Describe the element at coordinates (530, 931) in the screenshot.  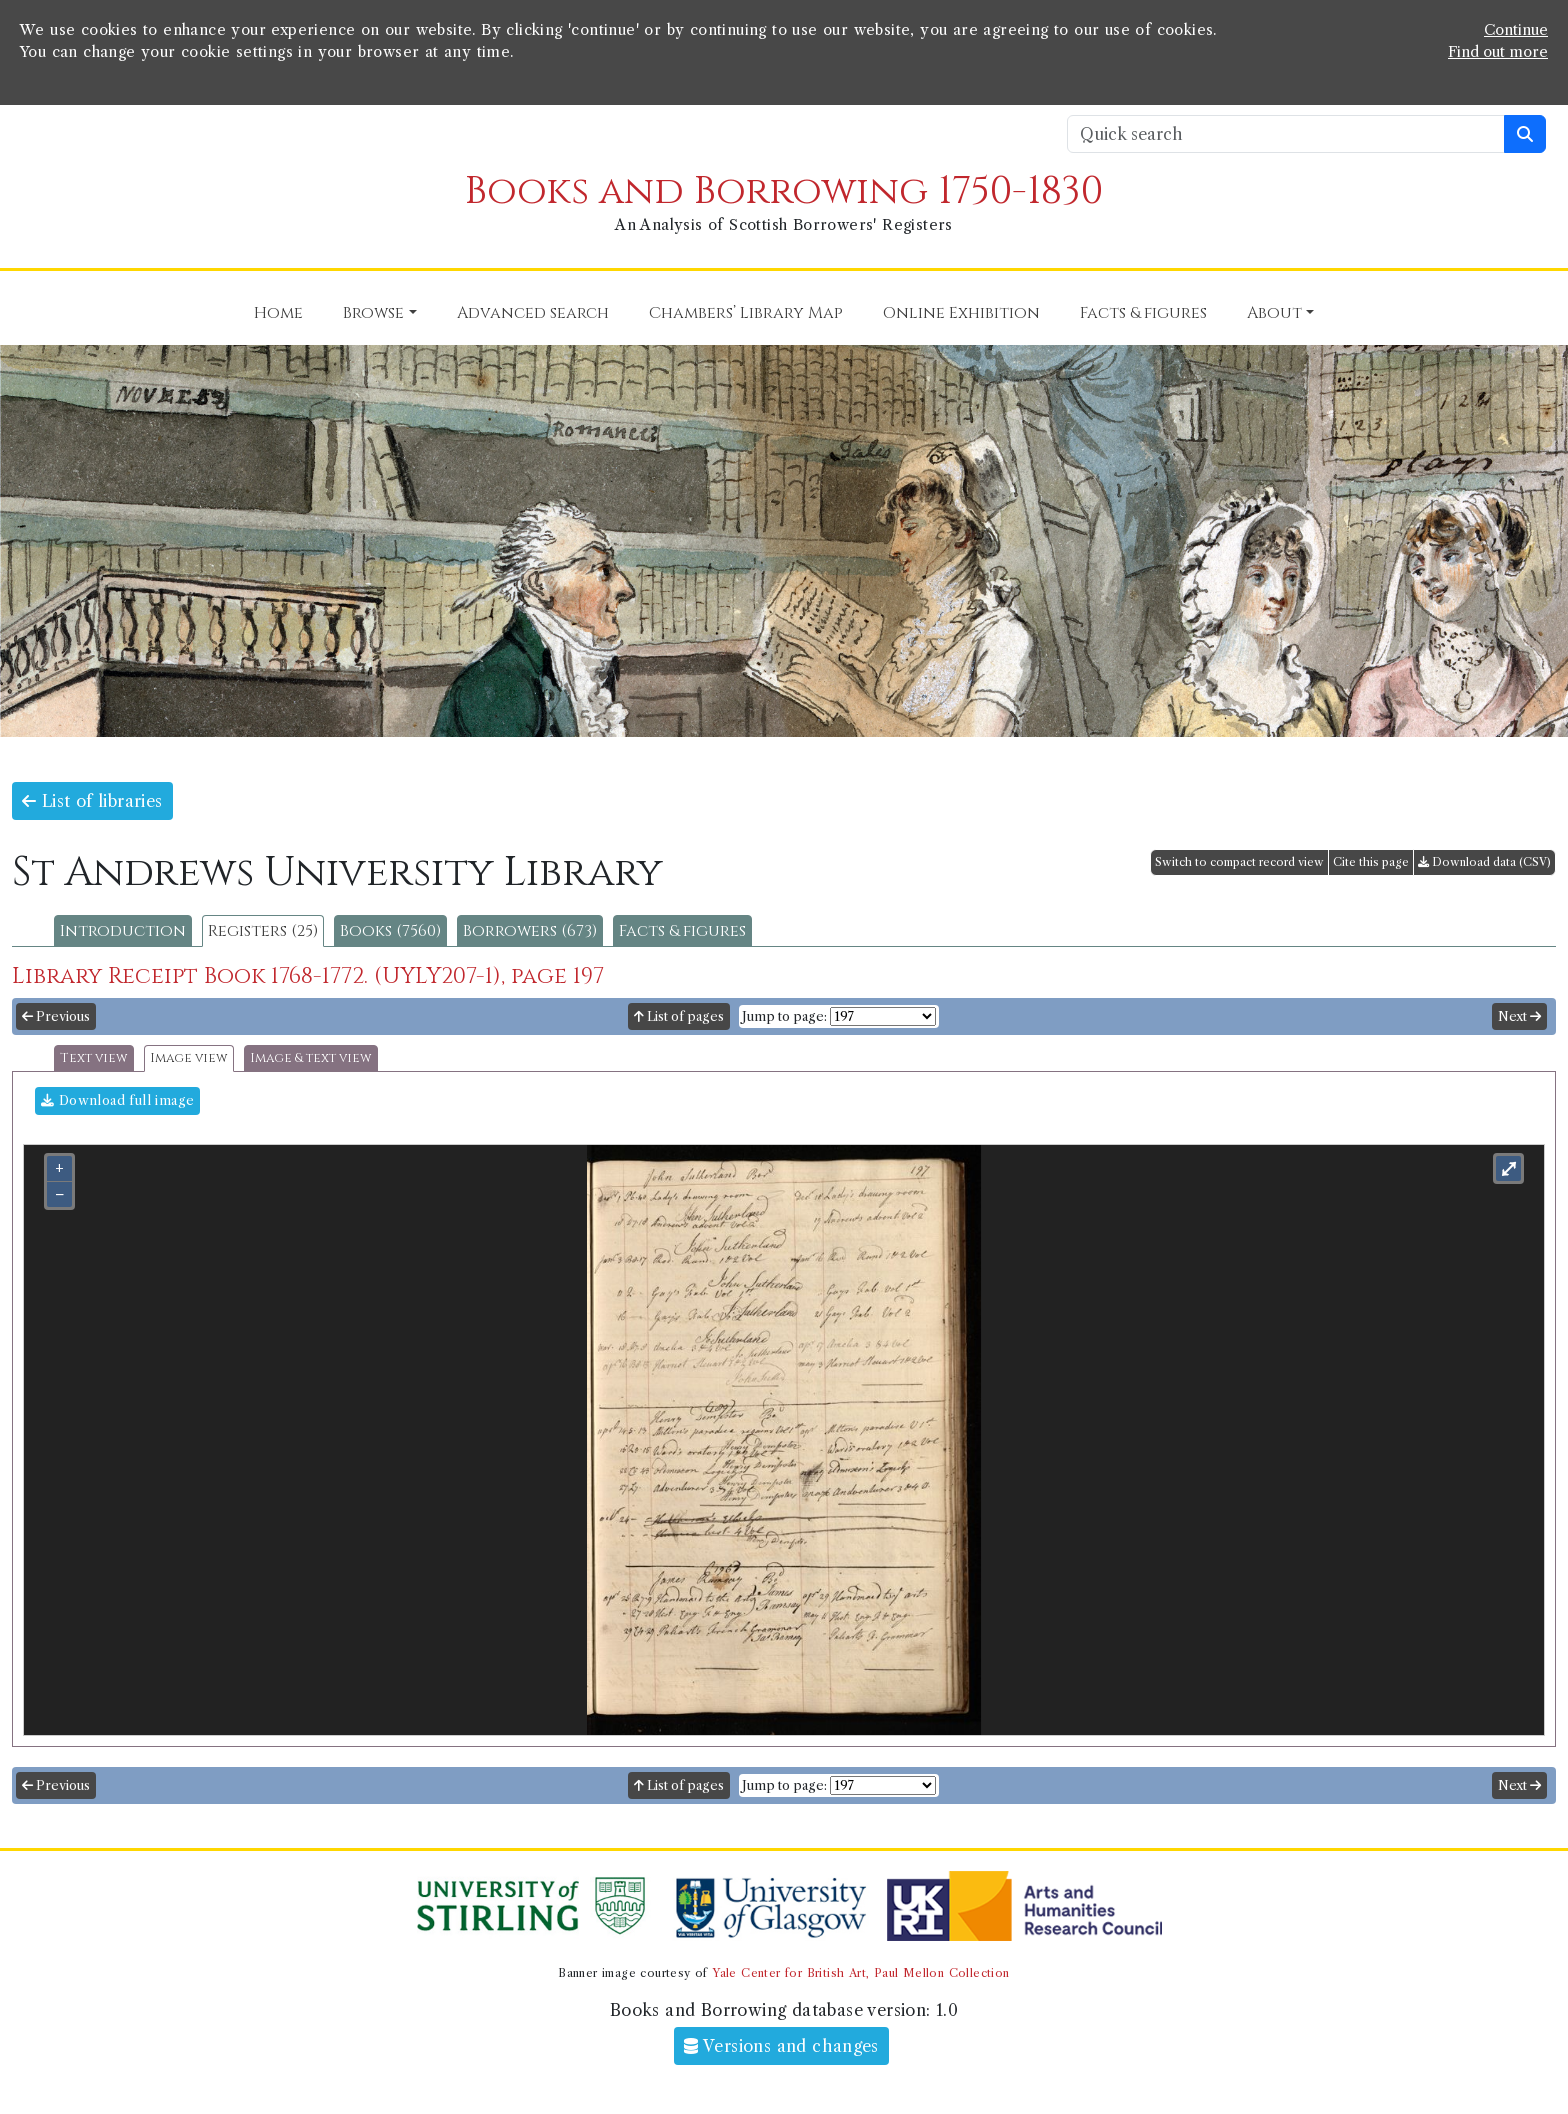
I see `Borrowers (673)` at that location.